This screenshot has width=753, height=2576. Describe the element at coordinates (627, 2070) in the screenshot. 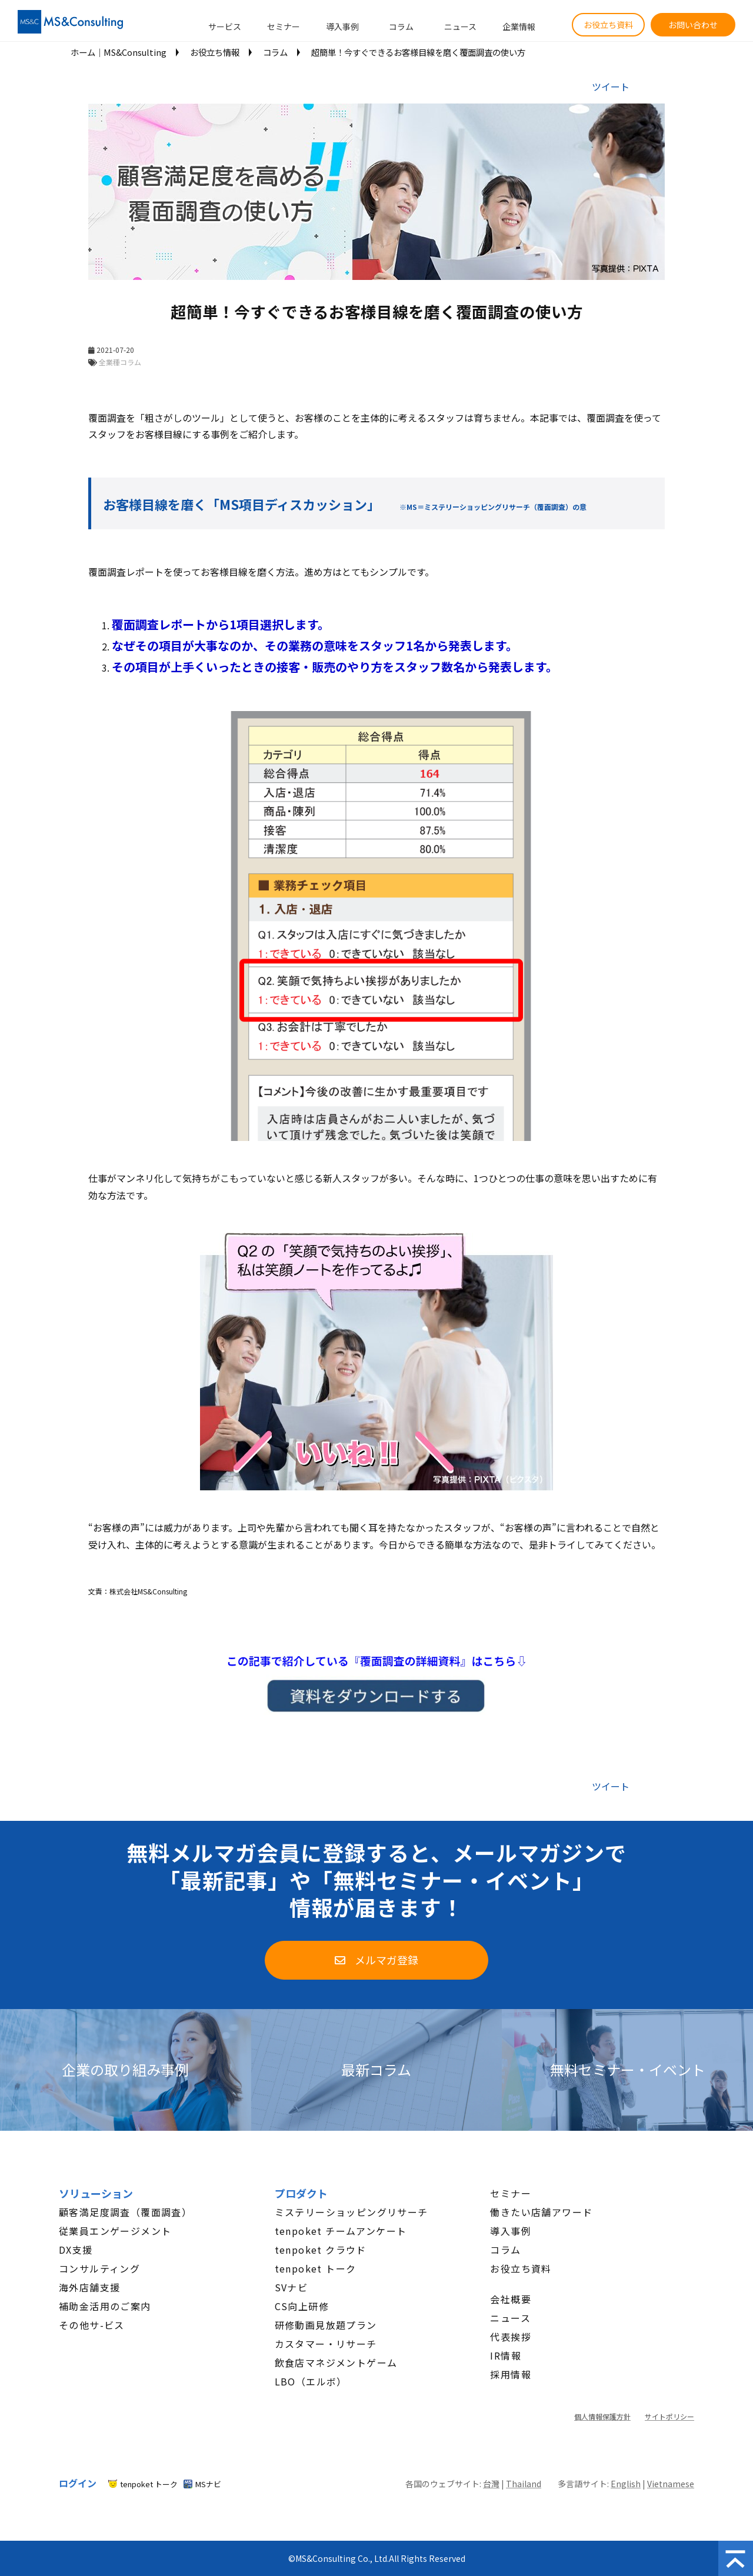

I see `無料セミナー・イベント` at that location.